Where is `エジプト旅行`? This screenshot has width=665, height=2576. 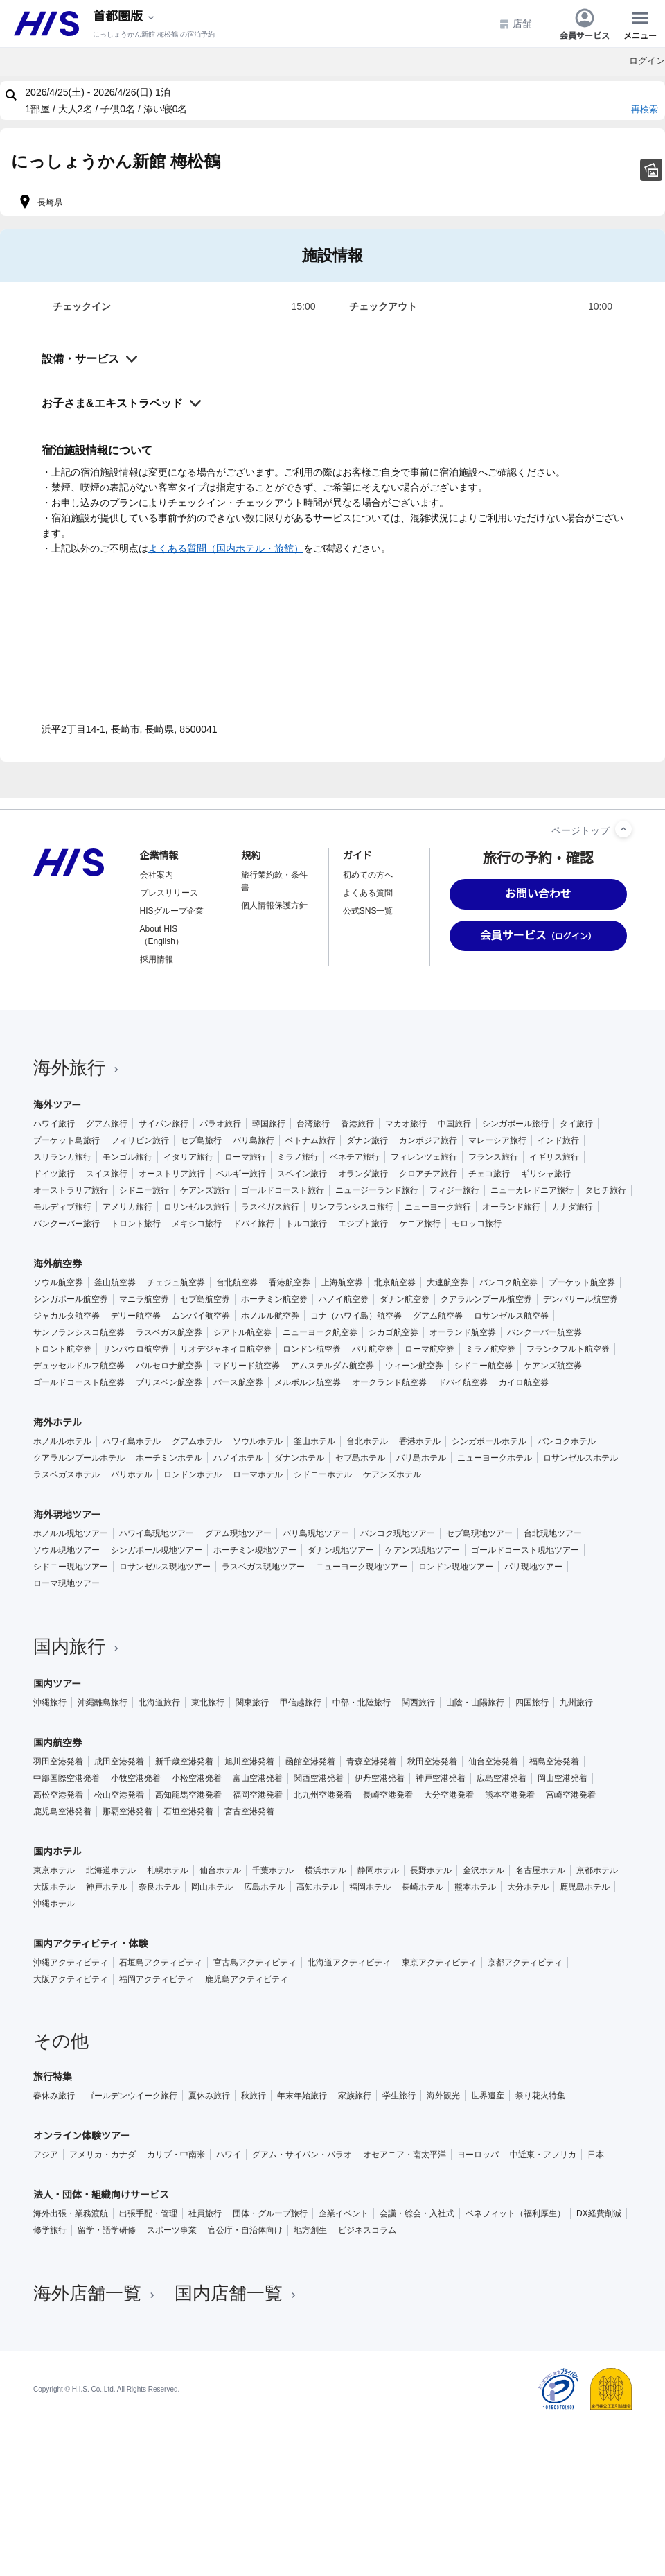 エジプト旅行 is located at coordinates (363, 1223).